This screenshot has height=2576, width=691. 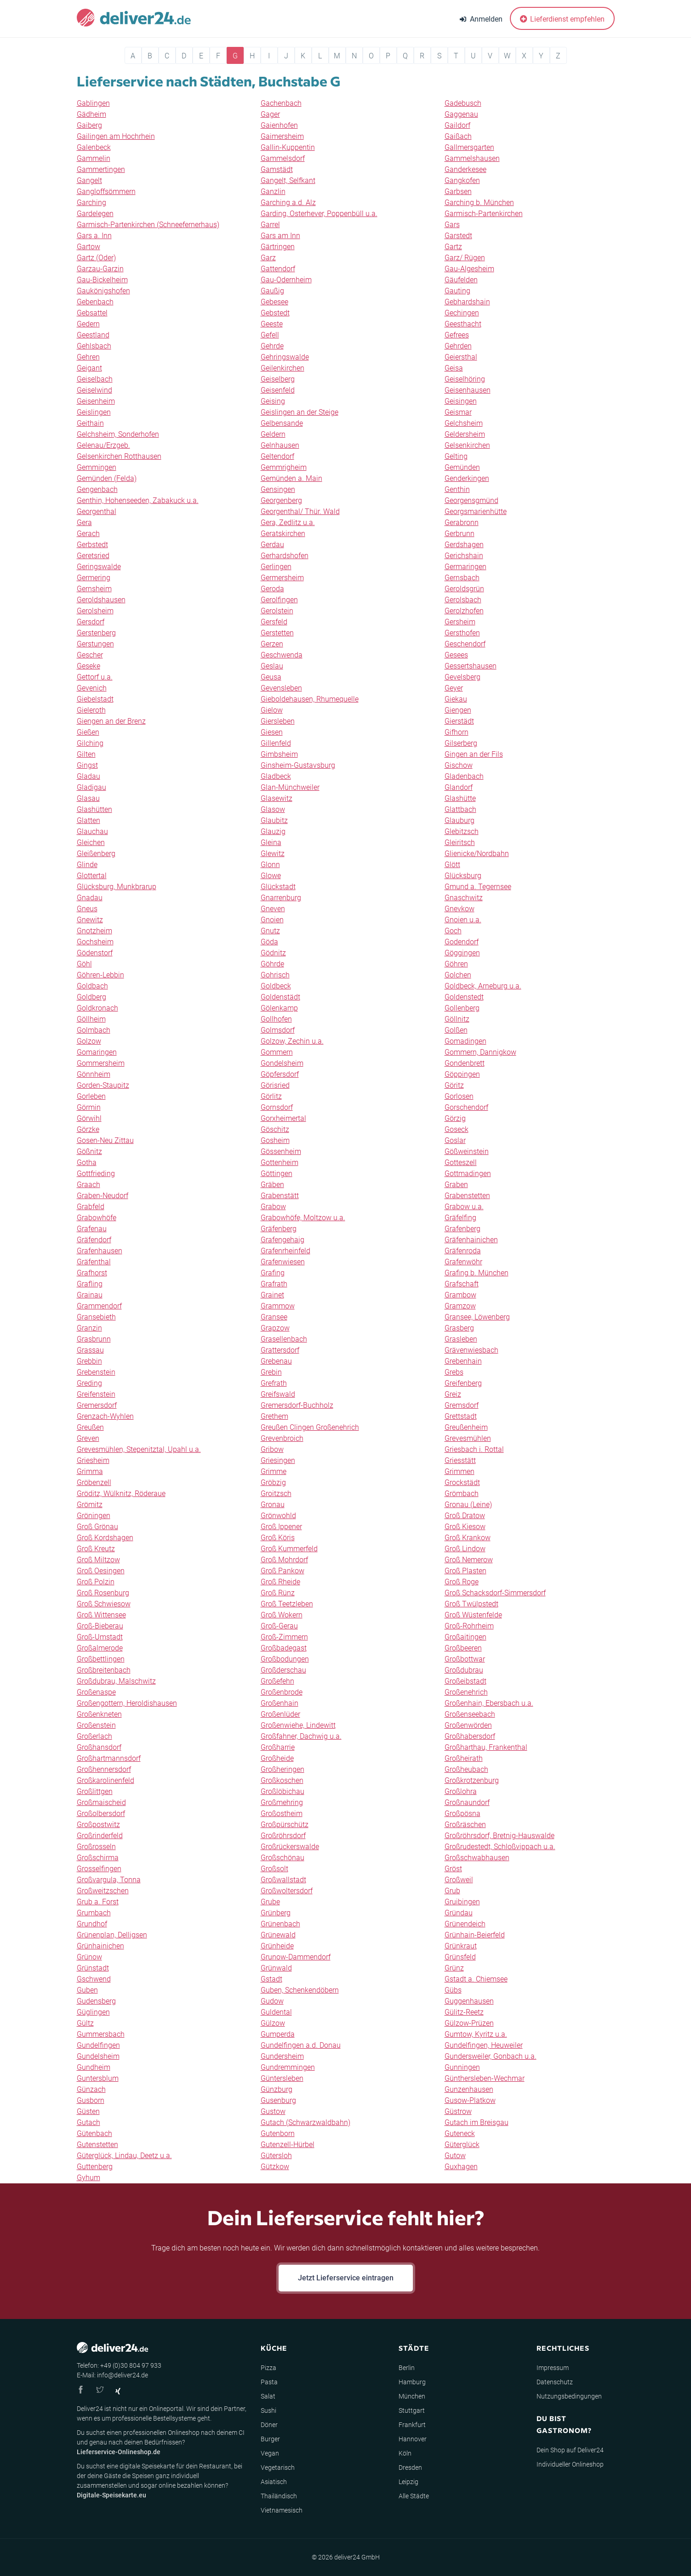 I want to click on Gerstenberg, so click(x=96, y=632).